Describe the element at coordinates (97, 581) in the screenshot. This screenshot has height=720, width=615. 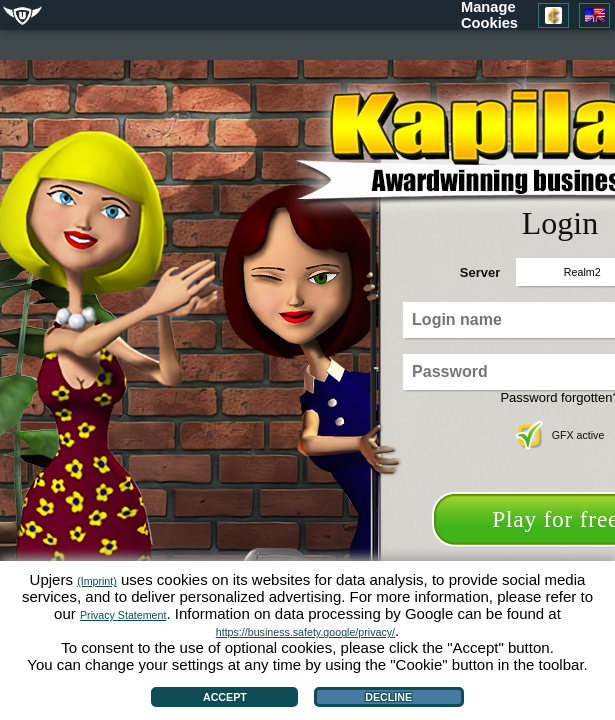
I see `(Imprint)` at that location.